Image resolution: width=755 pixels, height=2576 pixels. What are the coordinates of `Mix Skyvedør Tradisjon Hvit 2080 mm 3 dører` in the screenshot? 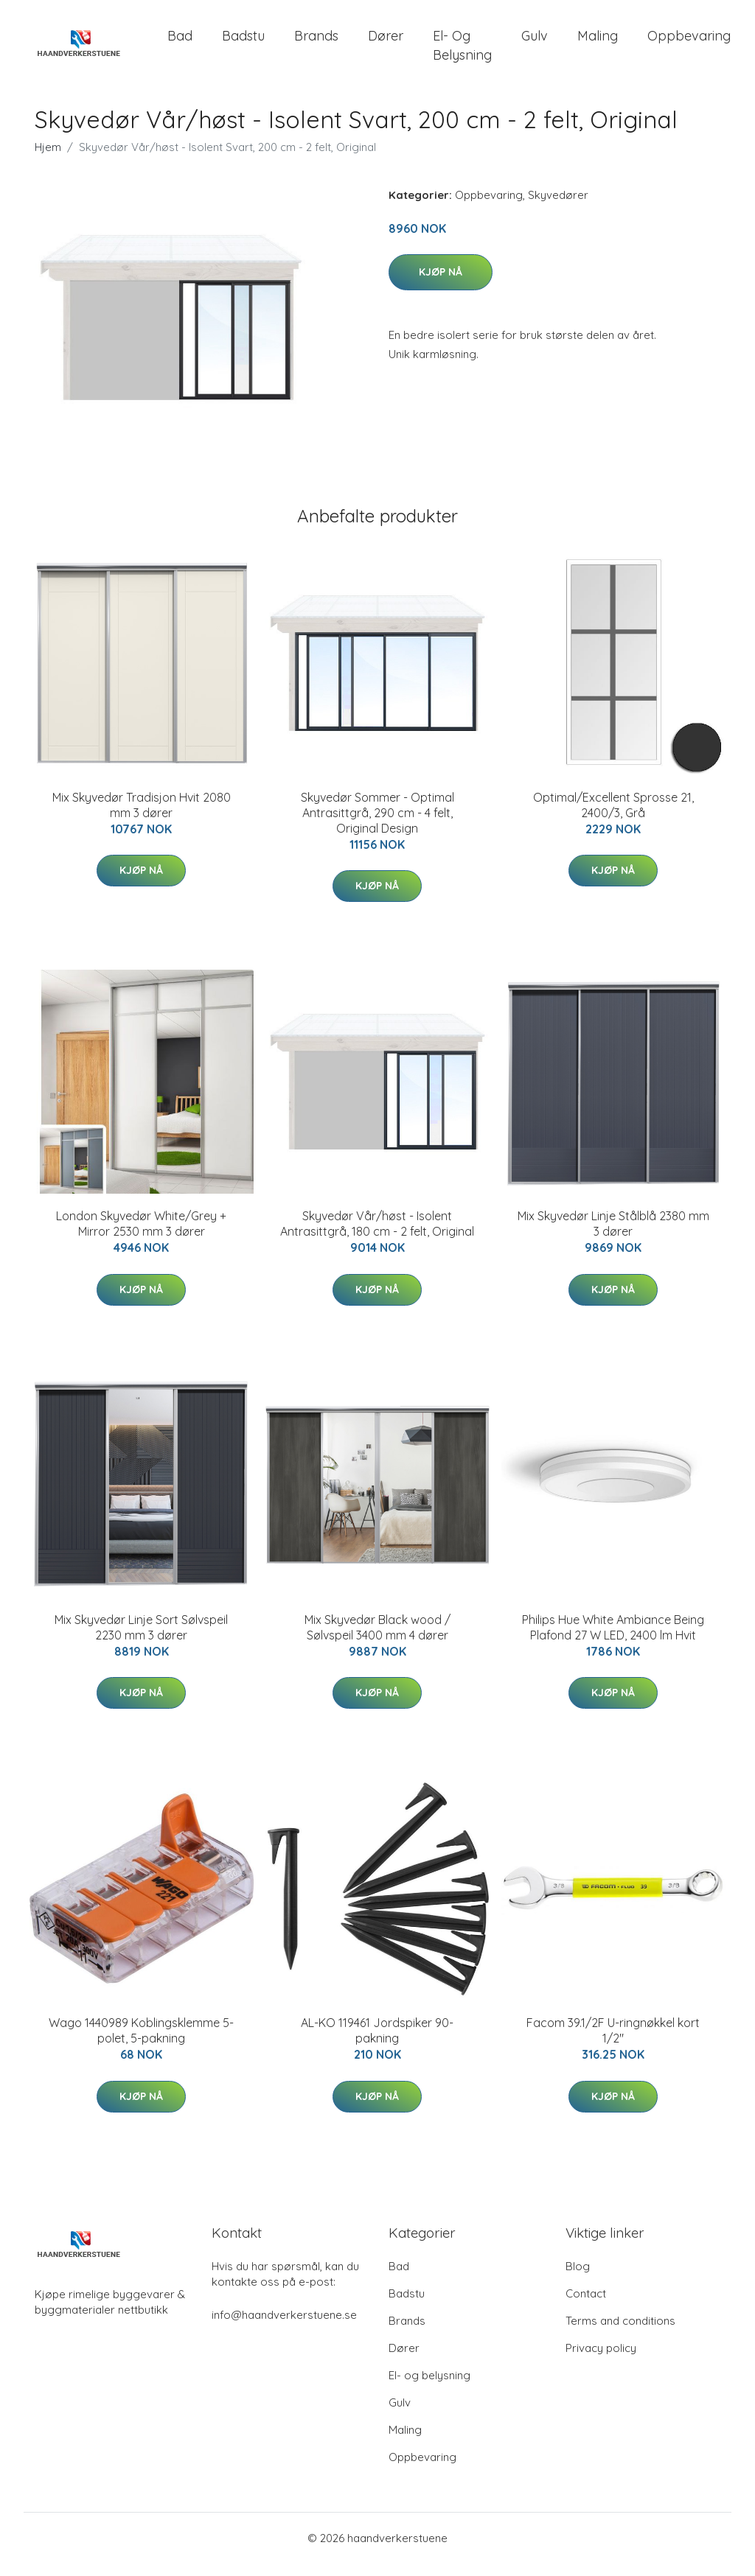 It's located at (141, 817).